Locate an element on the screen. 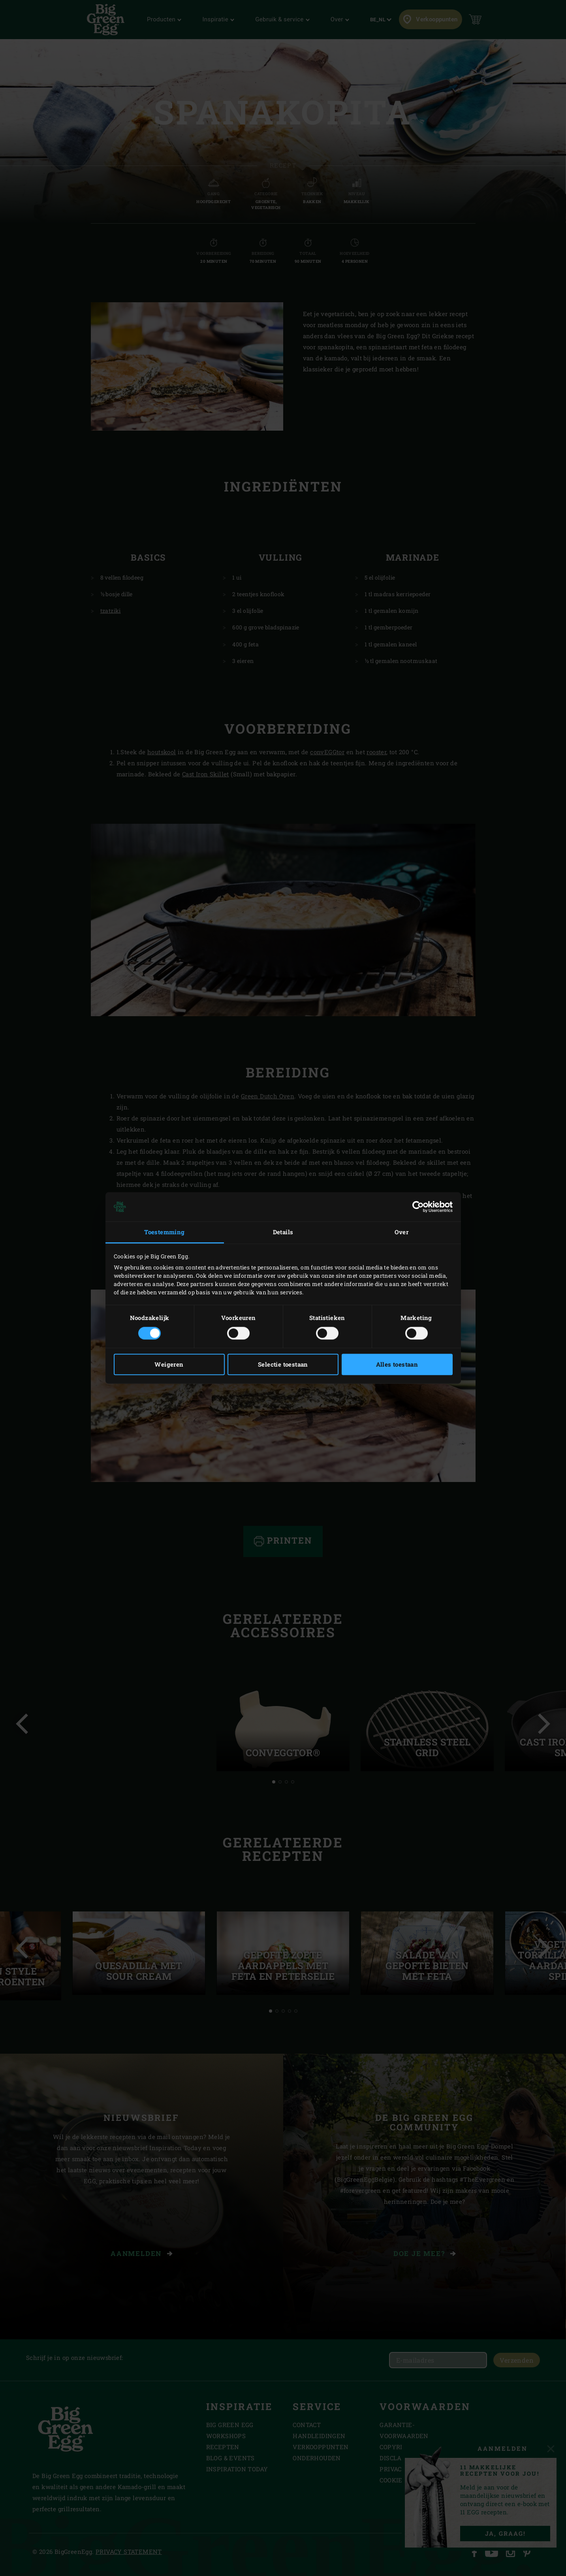 This screenshot has width=566, height=2576. Weigeren is located at coordinates (168, 1365).